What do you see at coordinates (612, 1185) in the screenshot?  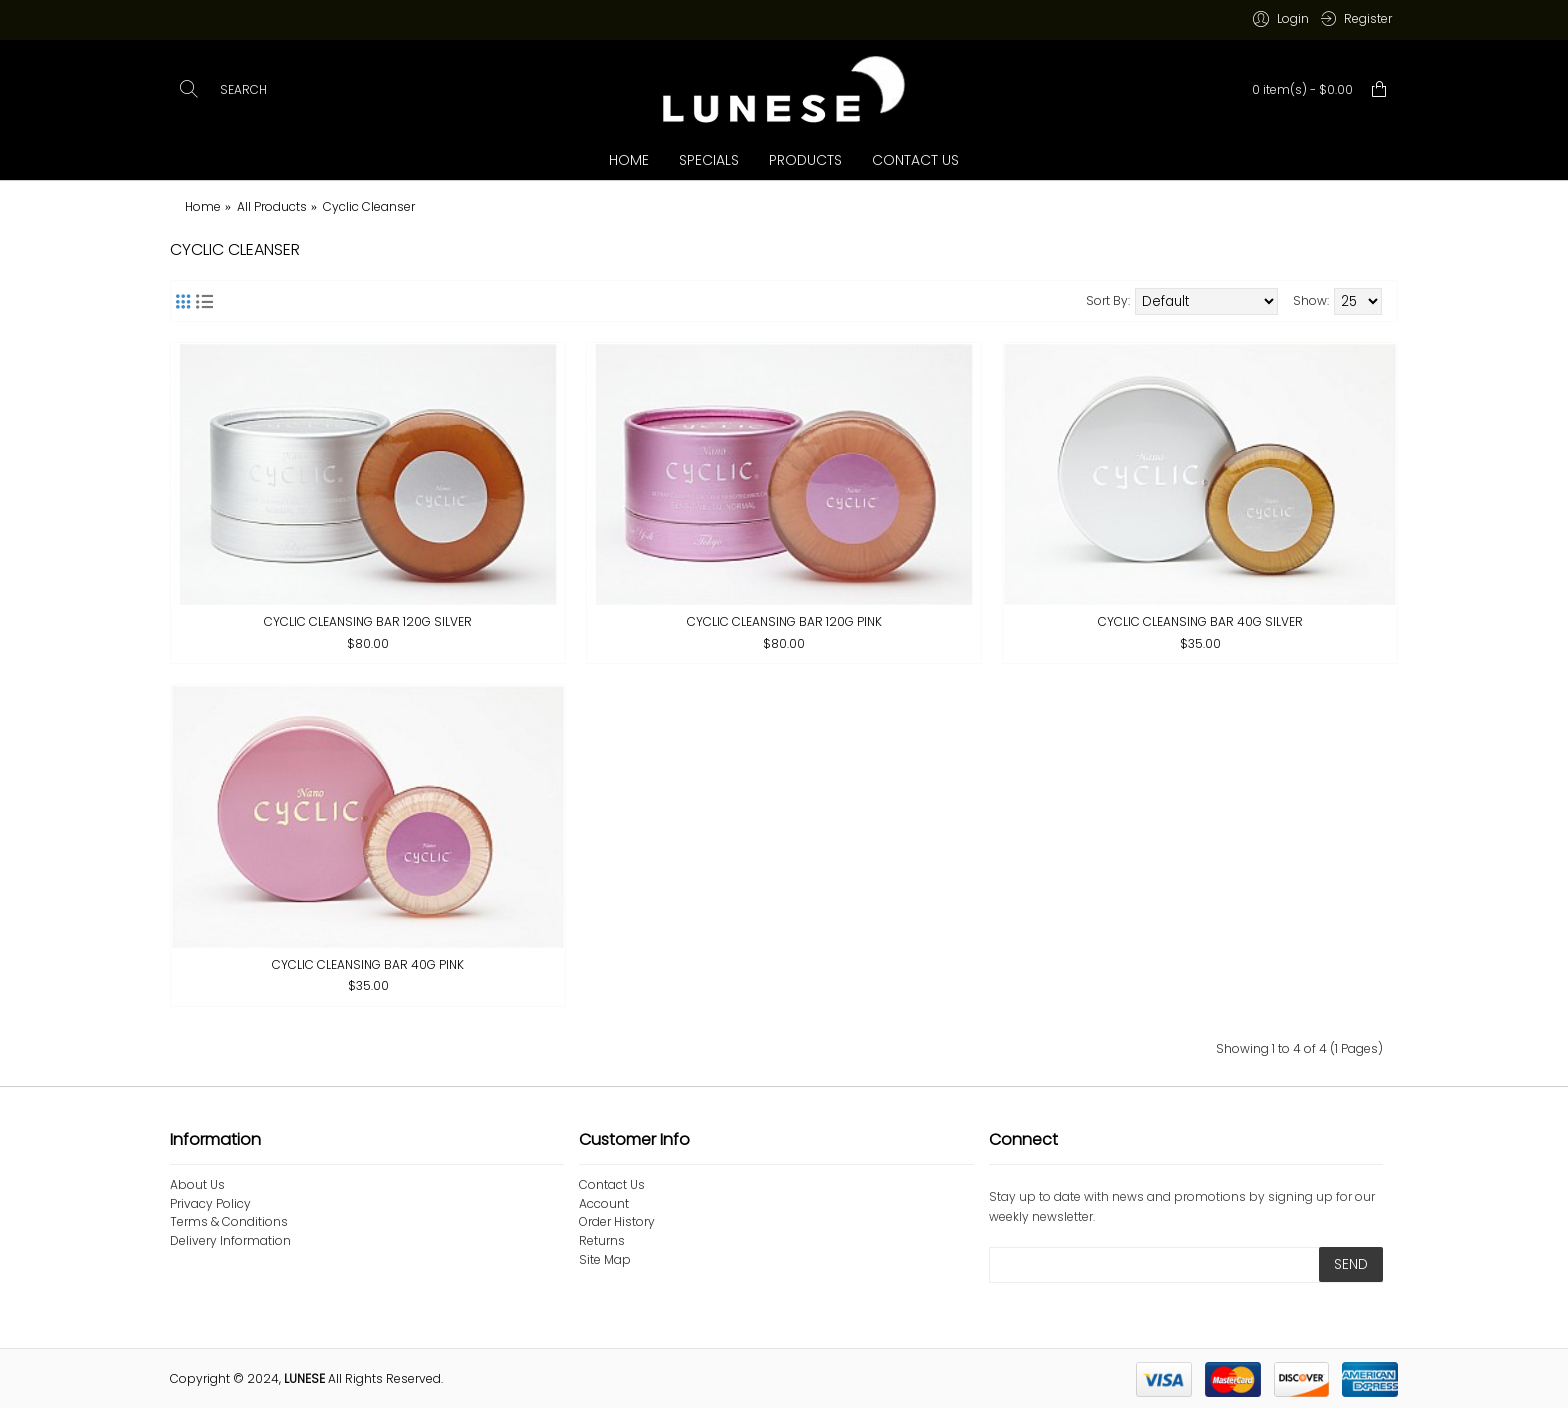 I see `Contact Us` at bounding box center [612, 1185].